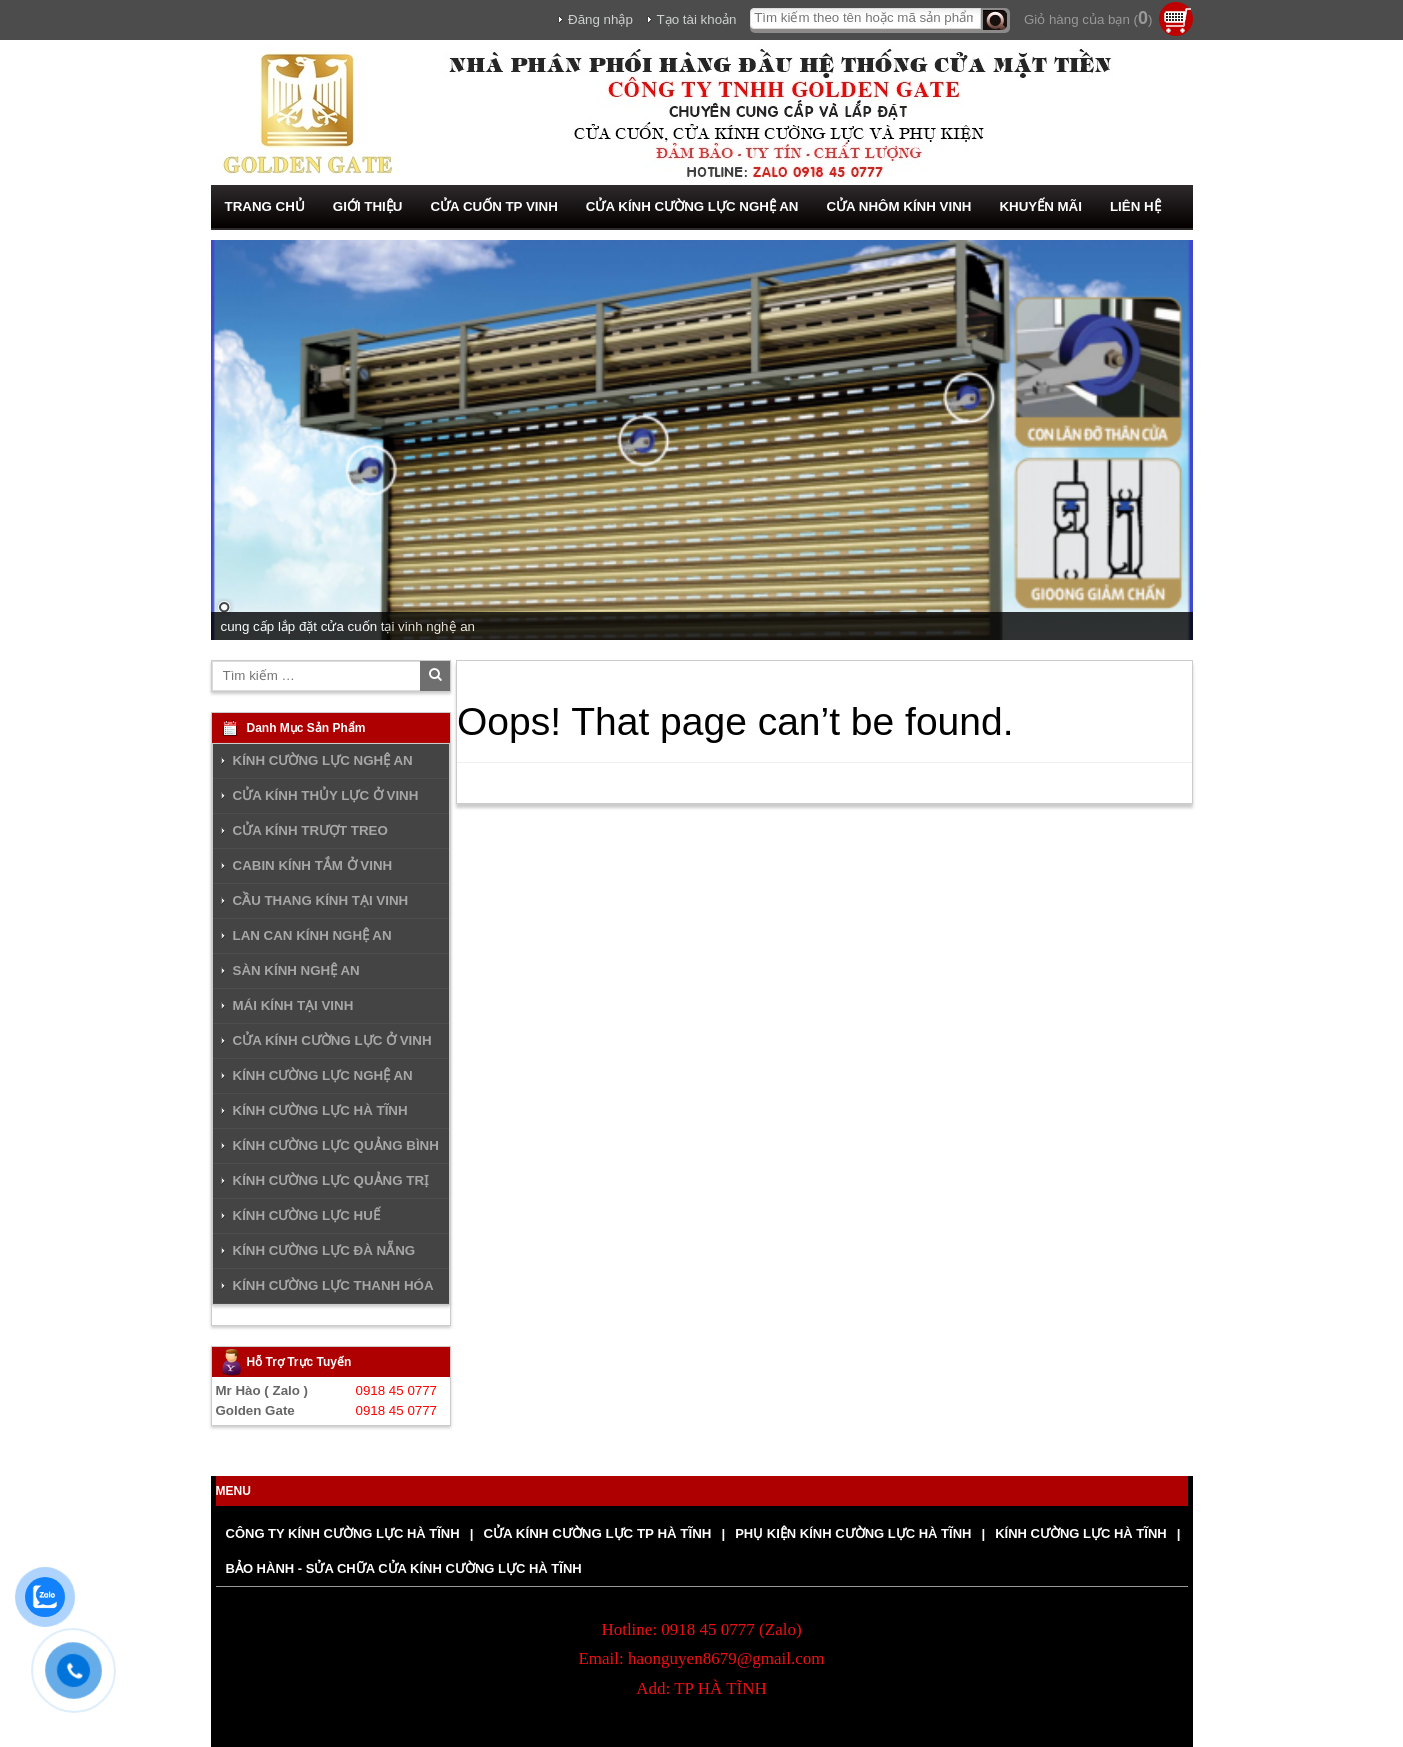 This screenshot has height=1747, width=1403. I want to click on KÍNH CƯỜNG LỰC QUẢNG BÌNH, so click(336, 1145).